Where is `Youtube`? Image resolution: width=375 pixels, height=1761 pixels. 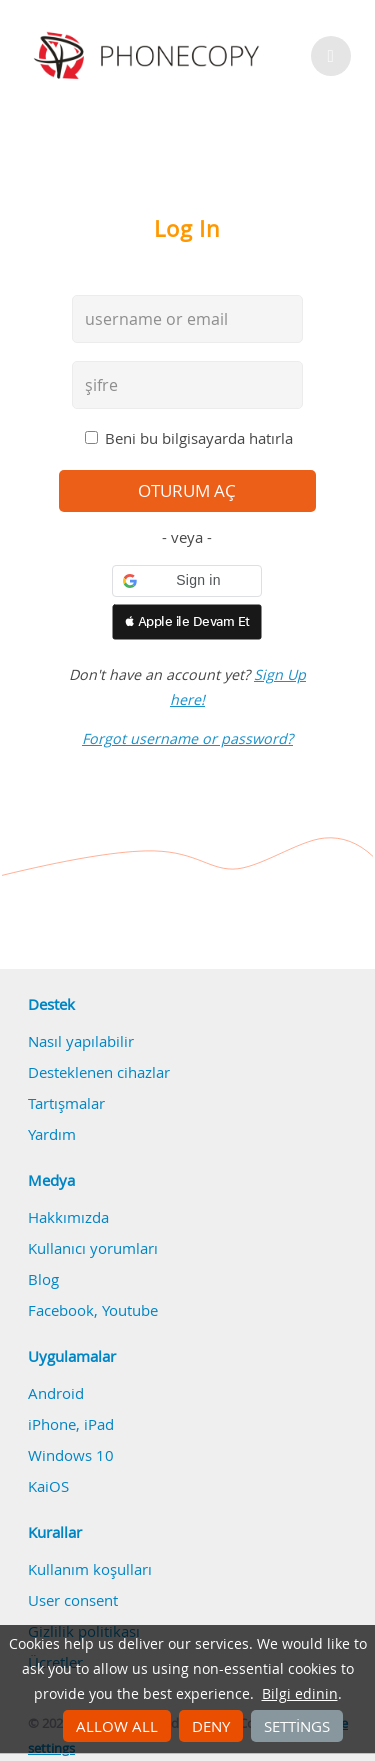
Youtube is located at coordinates (130, 1310).